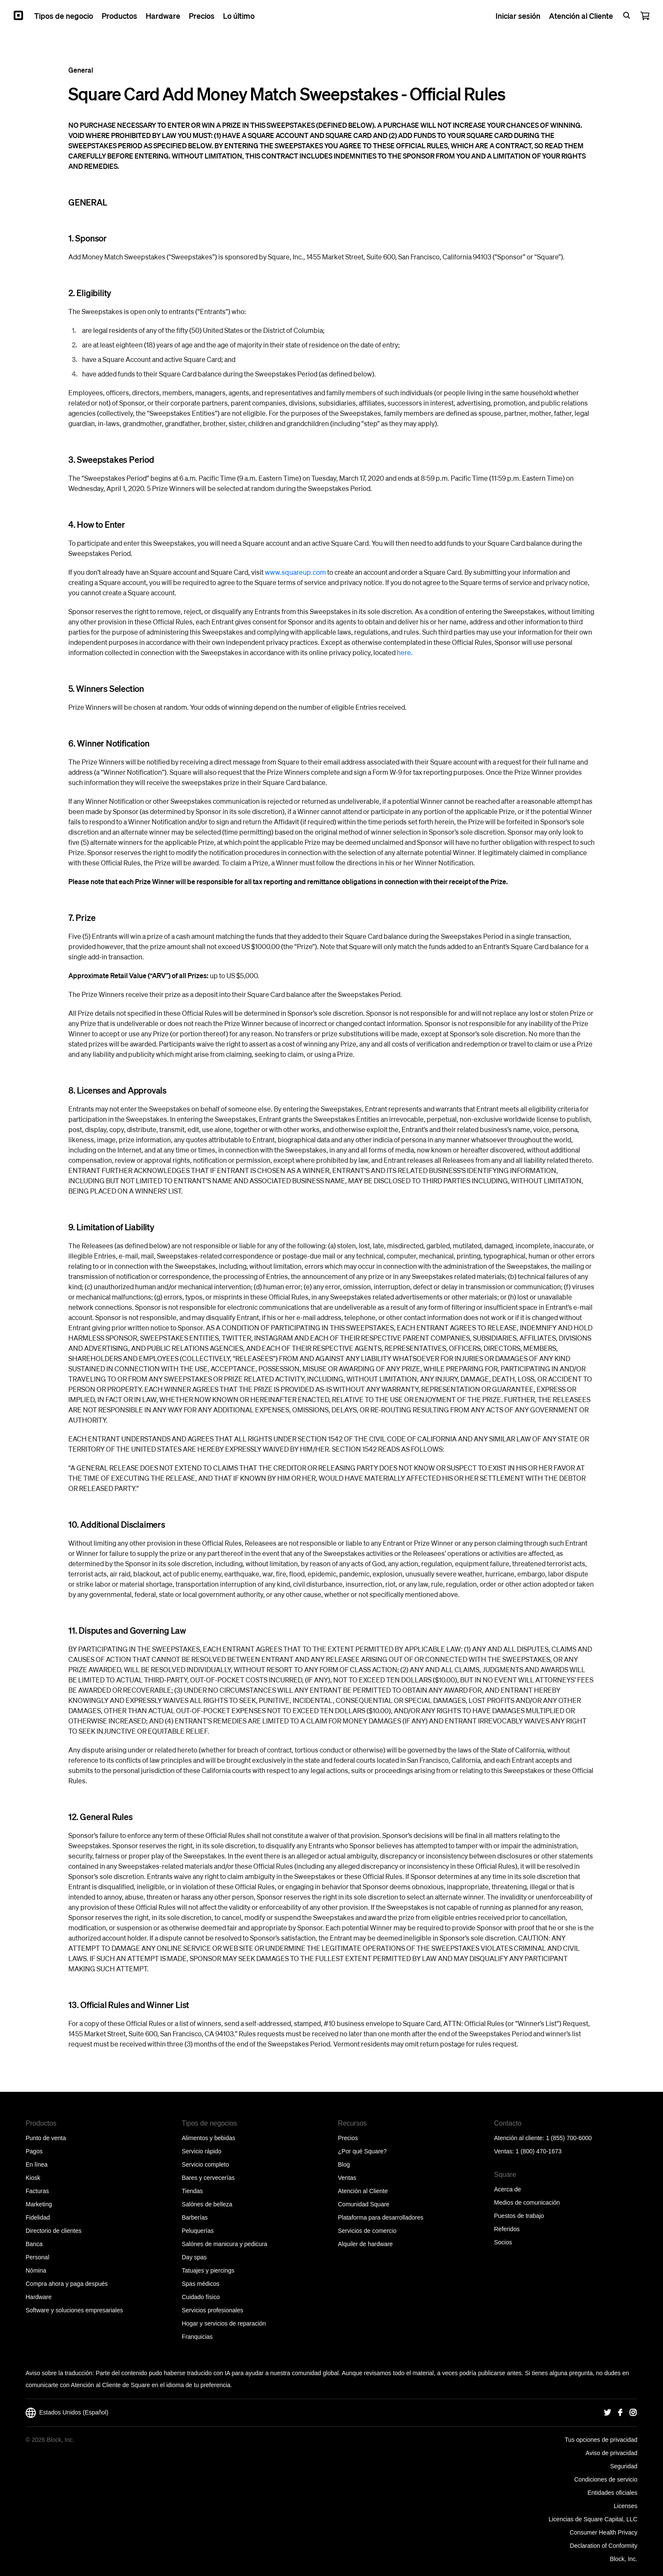 This screenshot has width=663, height=2576. Describe the element at coordinates (603, 2532) in the screenshot. I see `Consumer Health Privacy` at that location.